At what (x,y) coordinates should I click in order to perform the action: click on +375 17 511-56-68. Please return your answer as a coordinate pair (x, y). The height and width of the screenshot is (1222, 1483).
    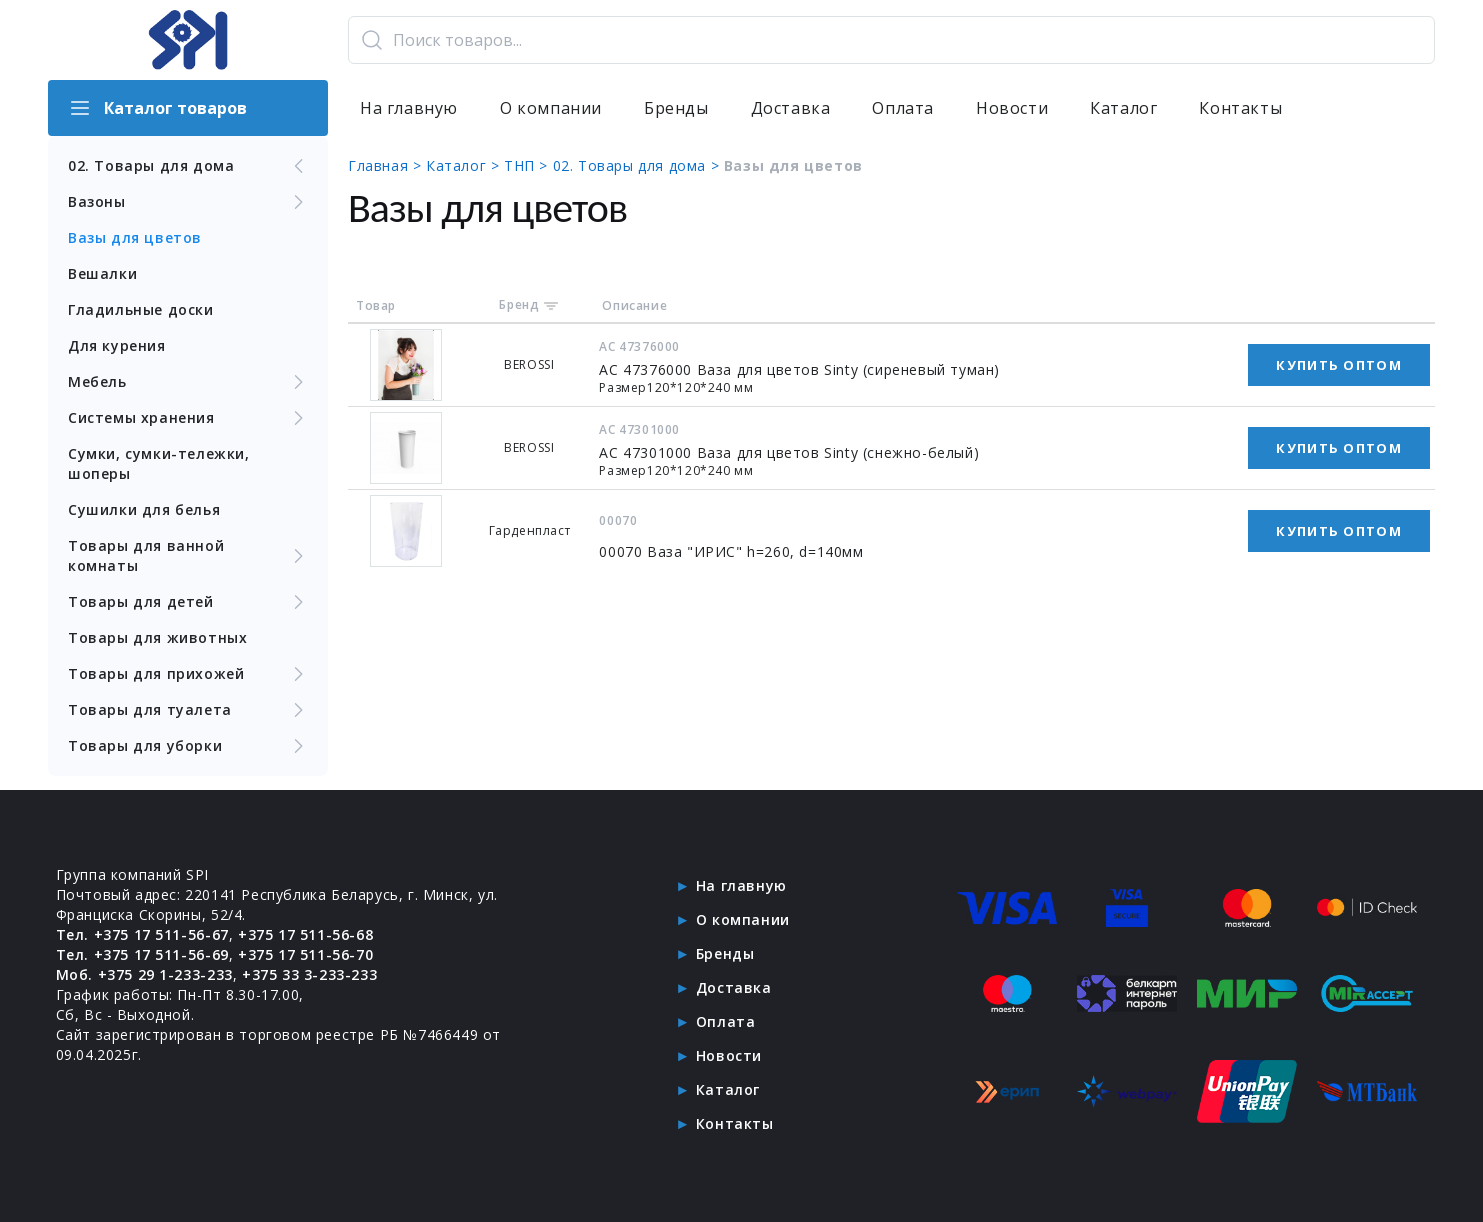
    Looking at the image, I should click on (305, 934).